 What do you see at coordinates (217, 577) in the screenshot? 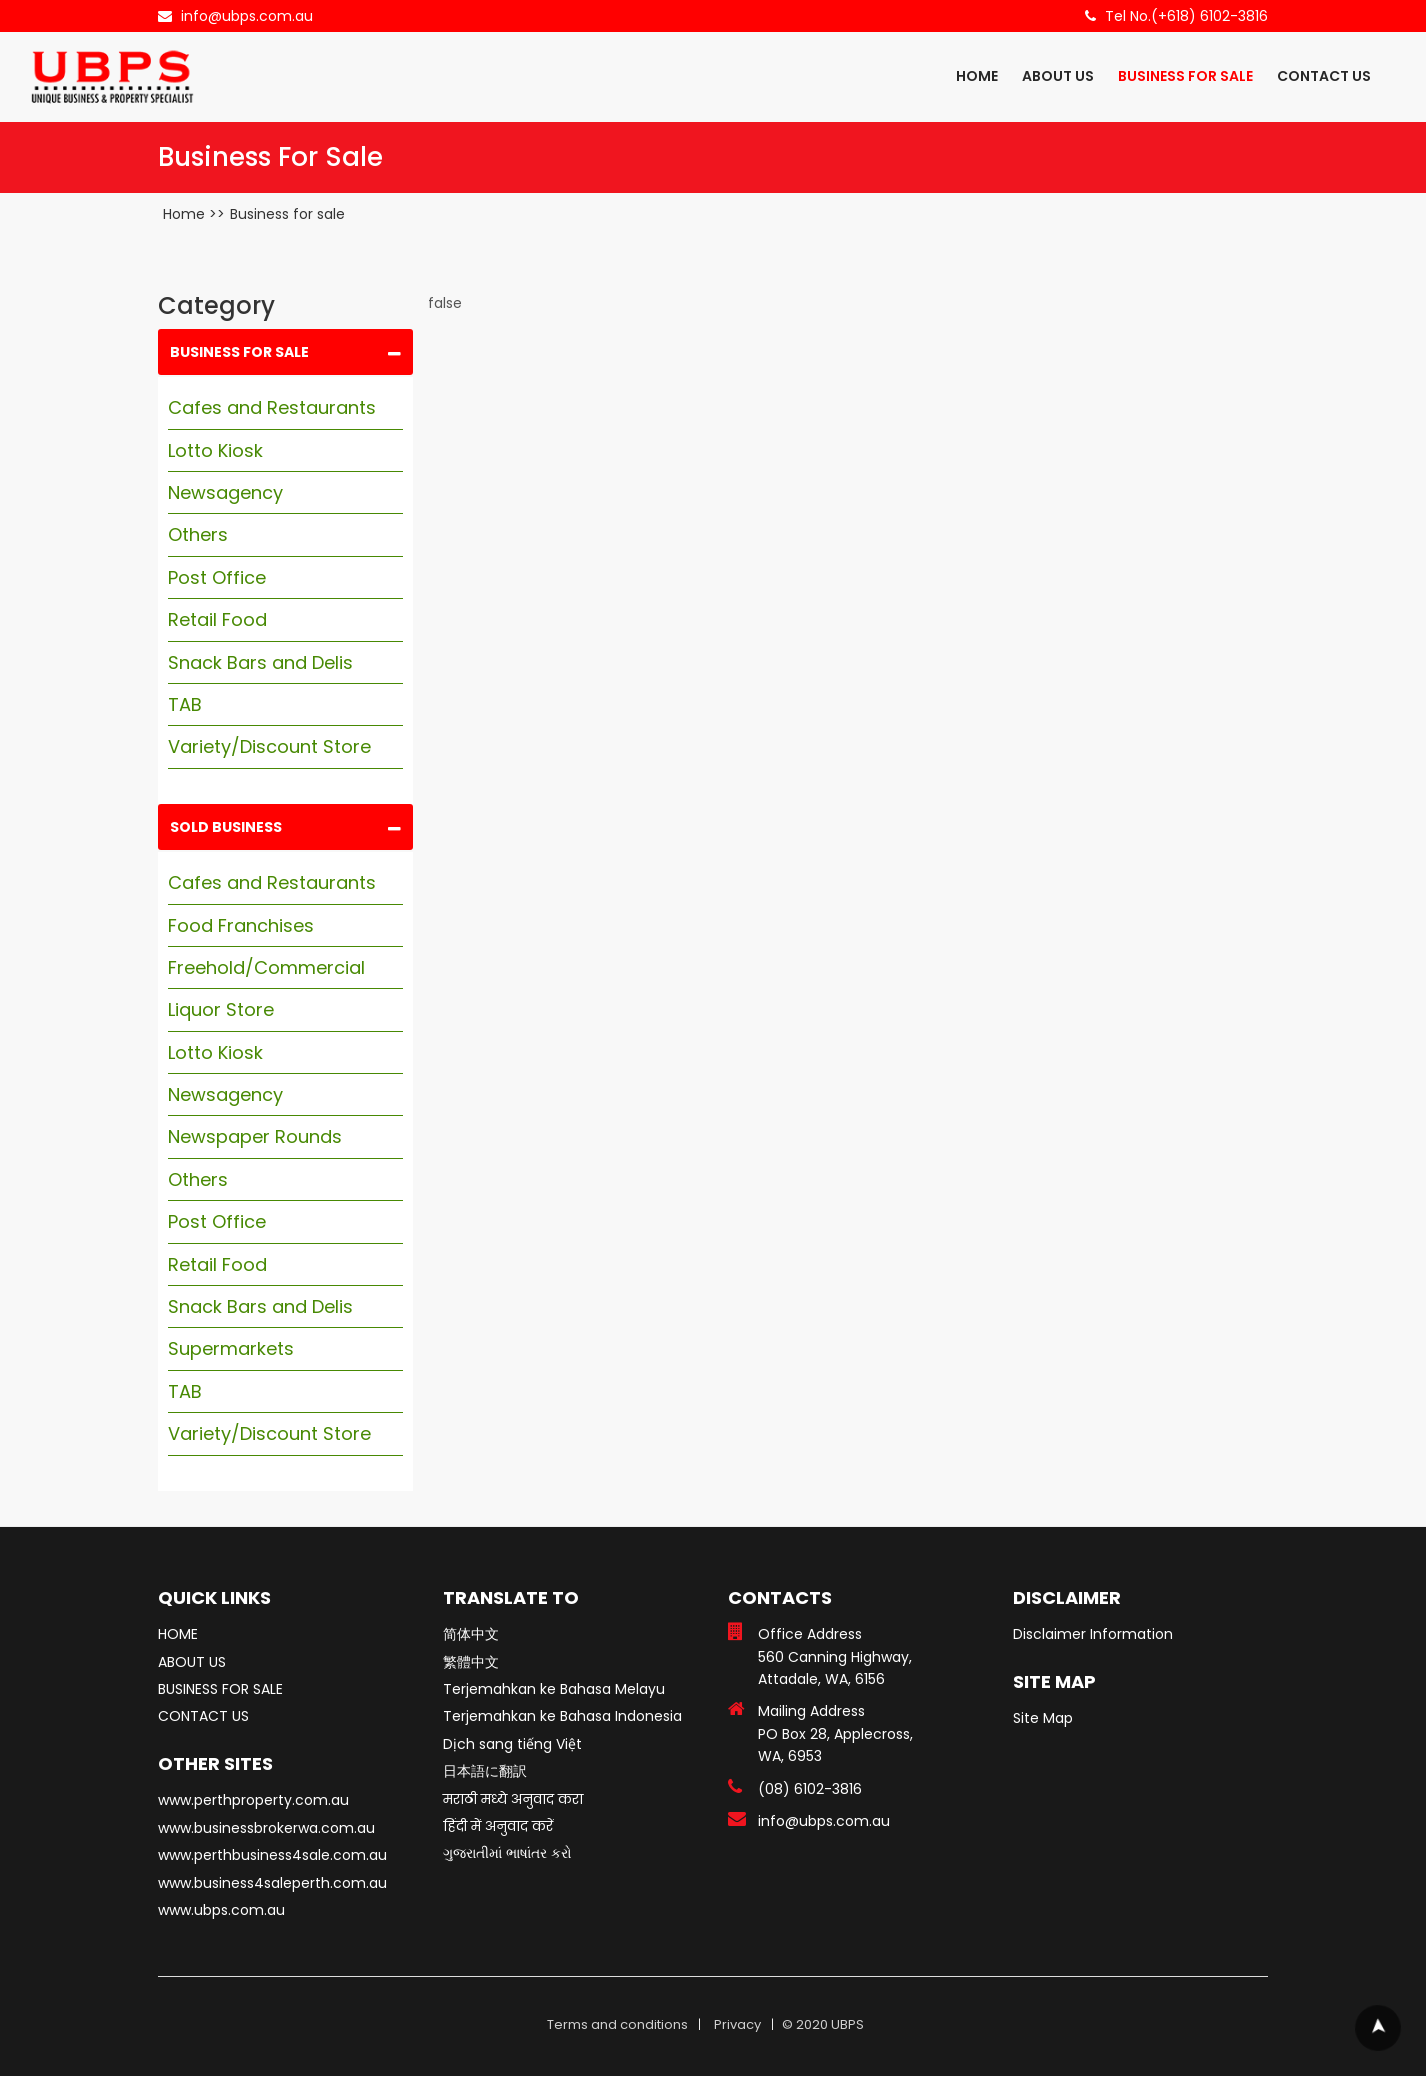
I see `Post Office` at bounding box center [217, 577].